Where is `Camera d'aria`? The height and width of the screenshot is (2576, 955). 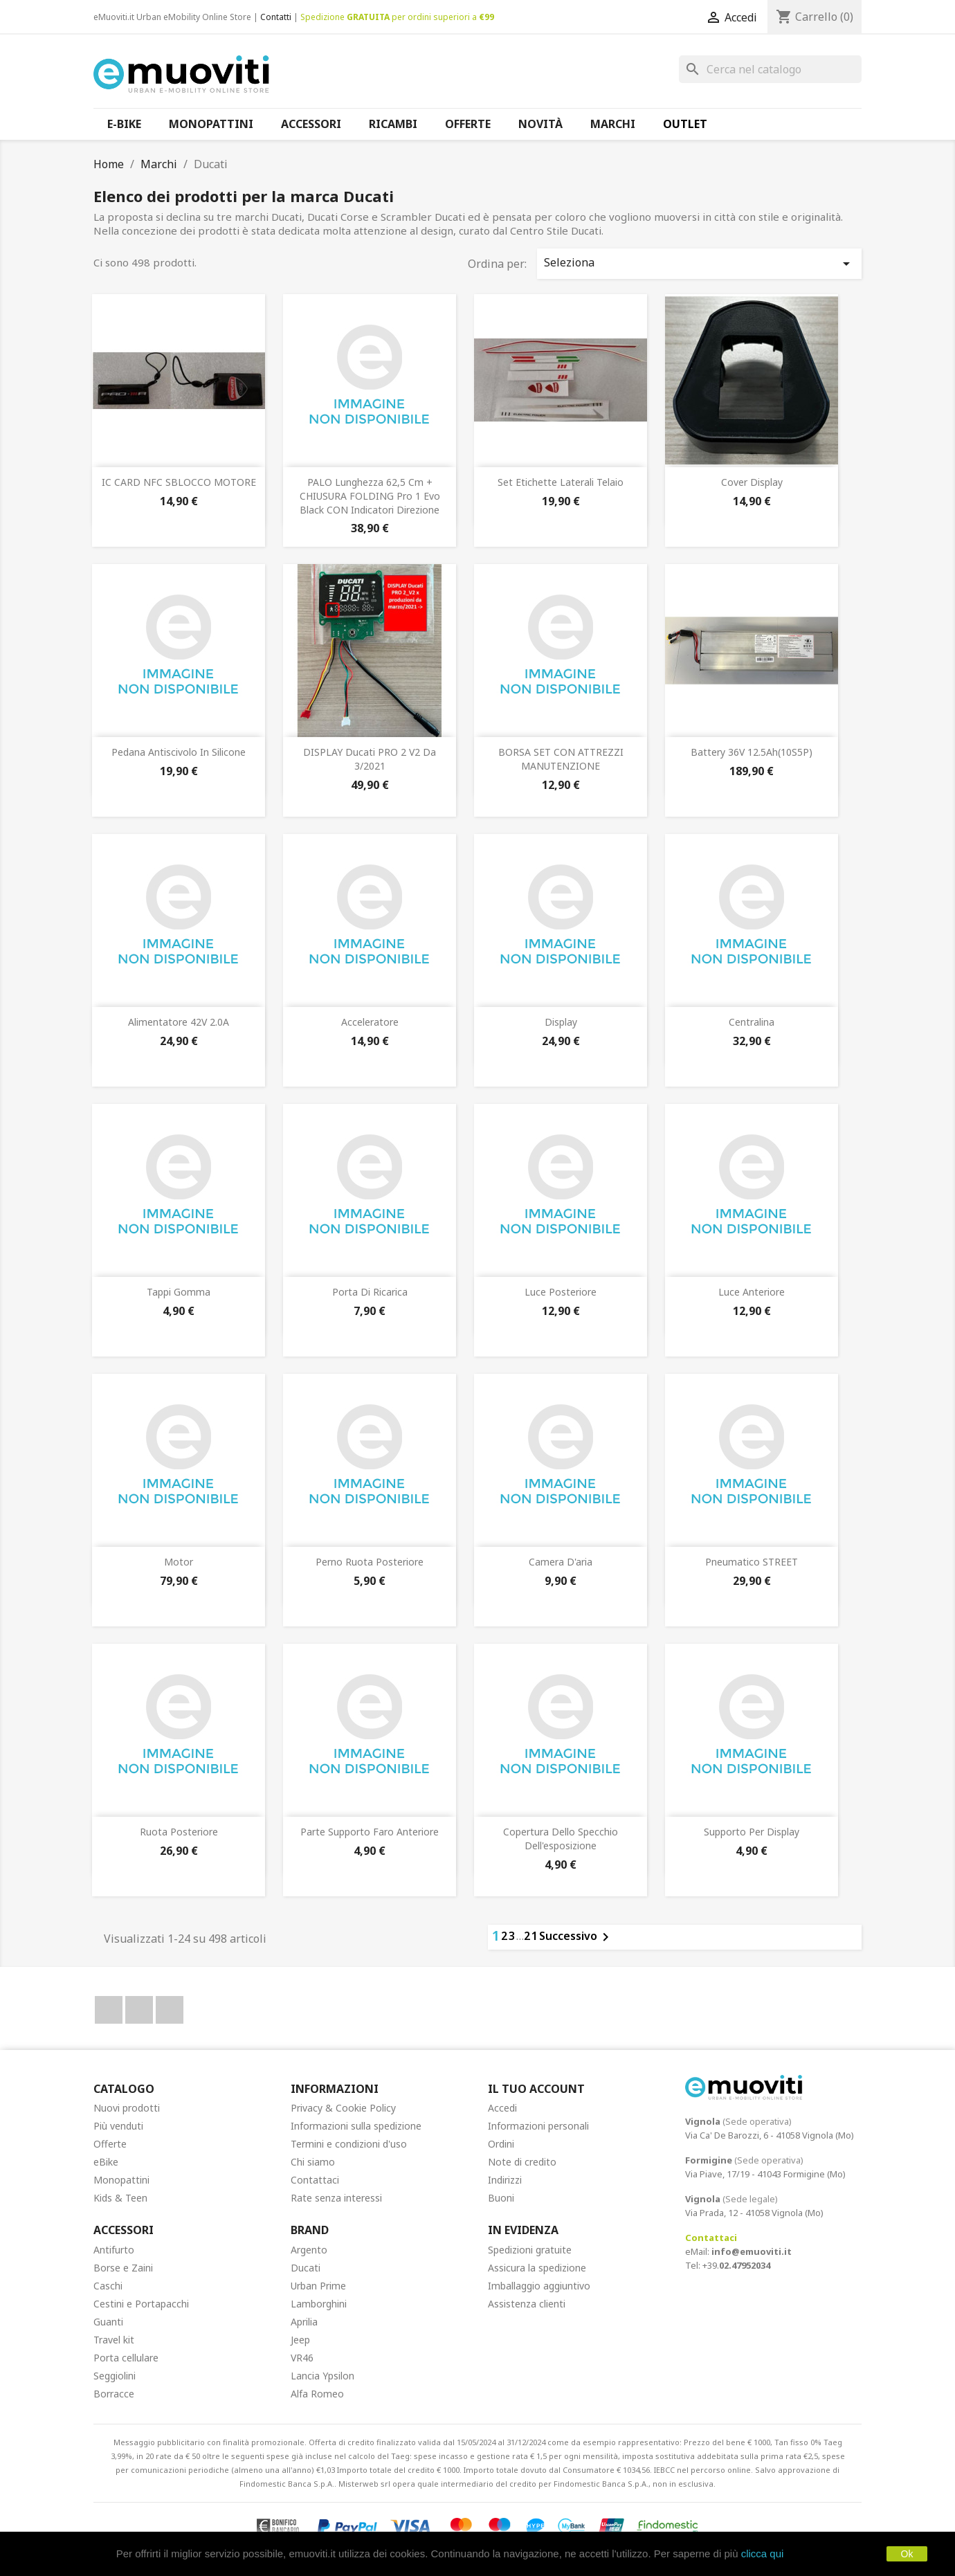
Camera d'aria is located at coordinates (560, 1561).